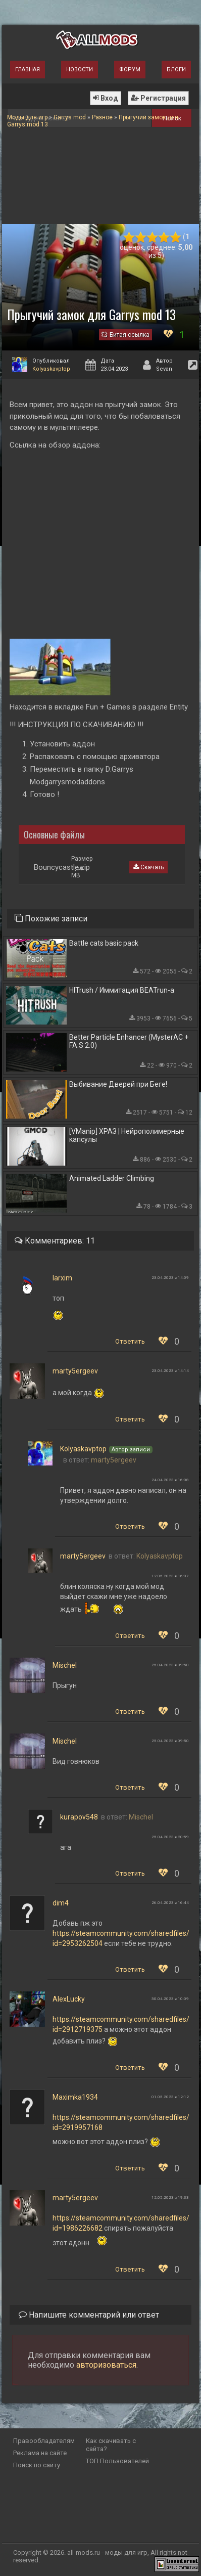  I want to click on Better Particle Enhancer (MysterAC + FA:S 2.0), so click(128, 1041).